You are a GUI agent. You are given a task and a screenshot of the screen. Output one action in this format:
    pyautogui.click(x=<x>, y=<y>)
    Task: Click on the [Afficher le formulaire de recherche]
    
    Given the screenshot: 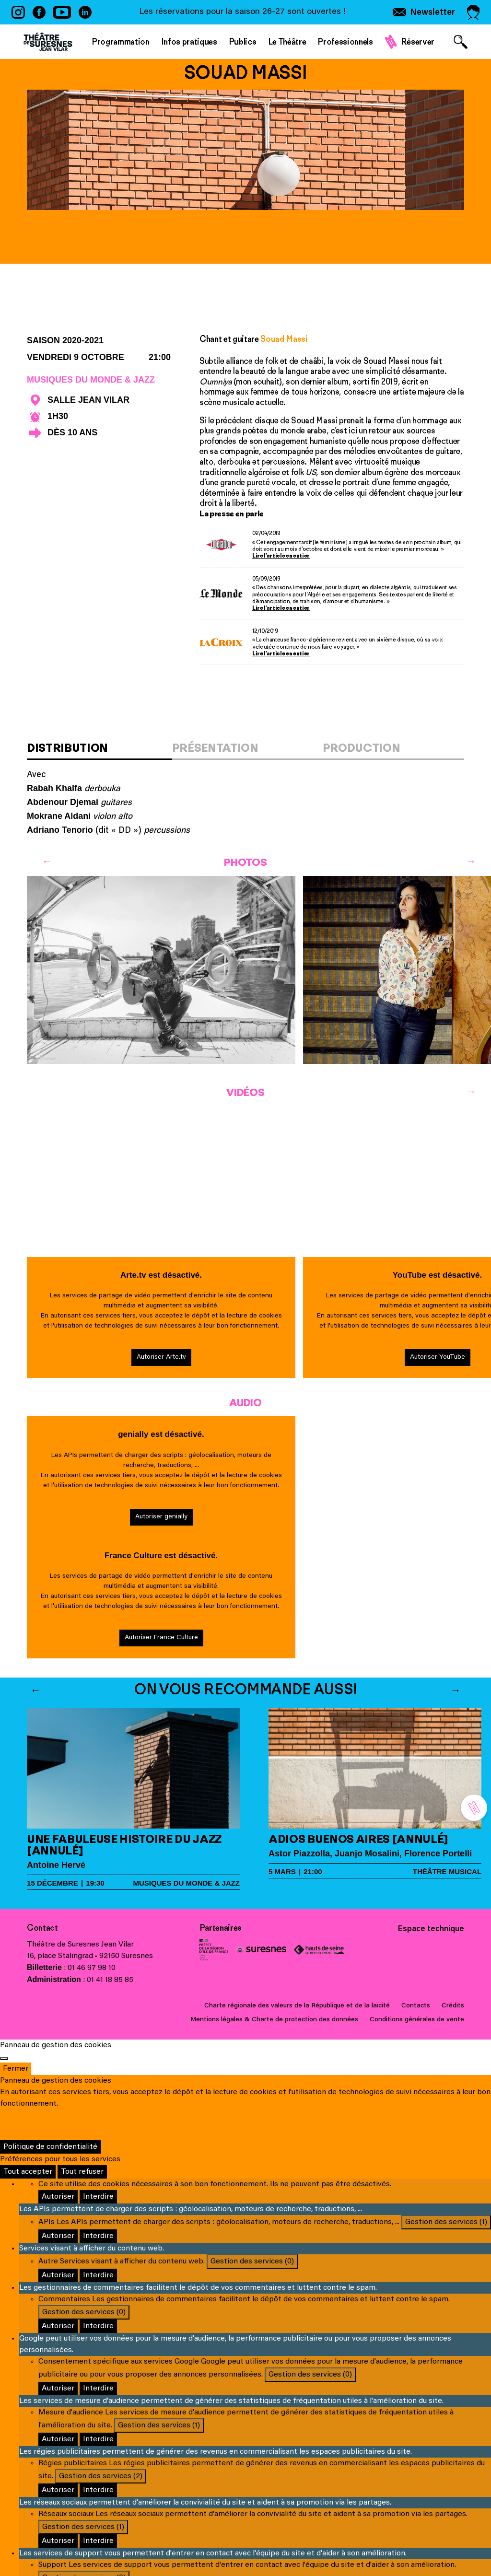 What is the action you would take?
    pyautogui.click(x=461, y=42)
    